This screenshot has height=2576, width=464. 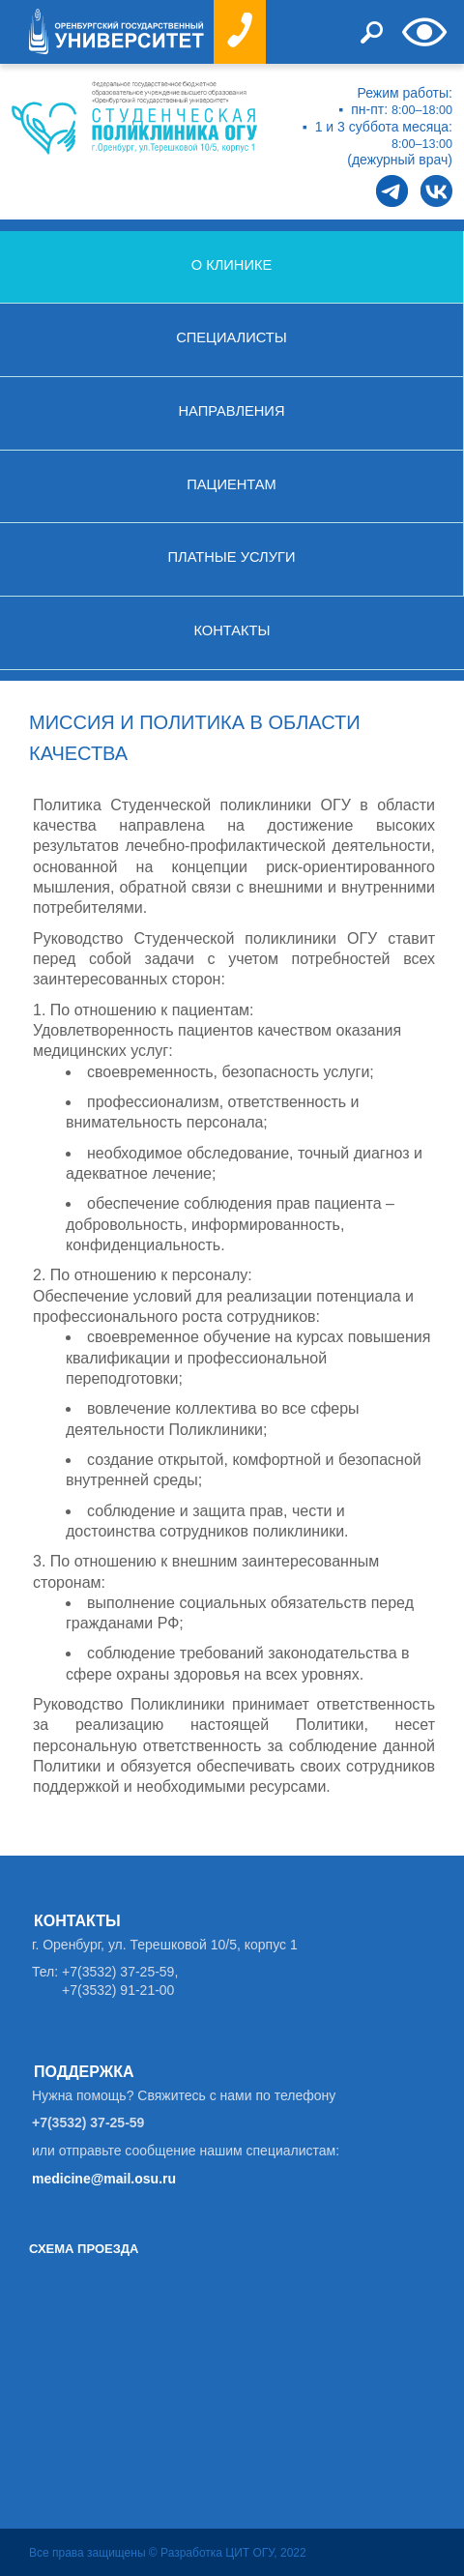 What do you see at coordinates (88, 2122) in the screenshot?
I see `+7(3532) 37-25-59` at bounding box center [88, 2122].